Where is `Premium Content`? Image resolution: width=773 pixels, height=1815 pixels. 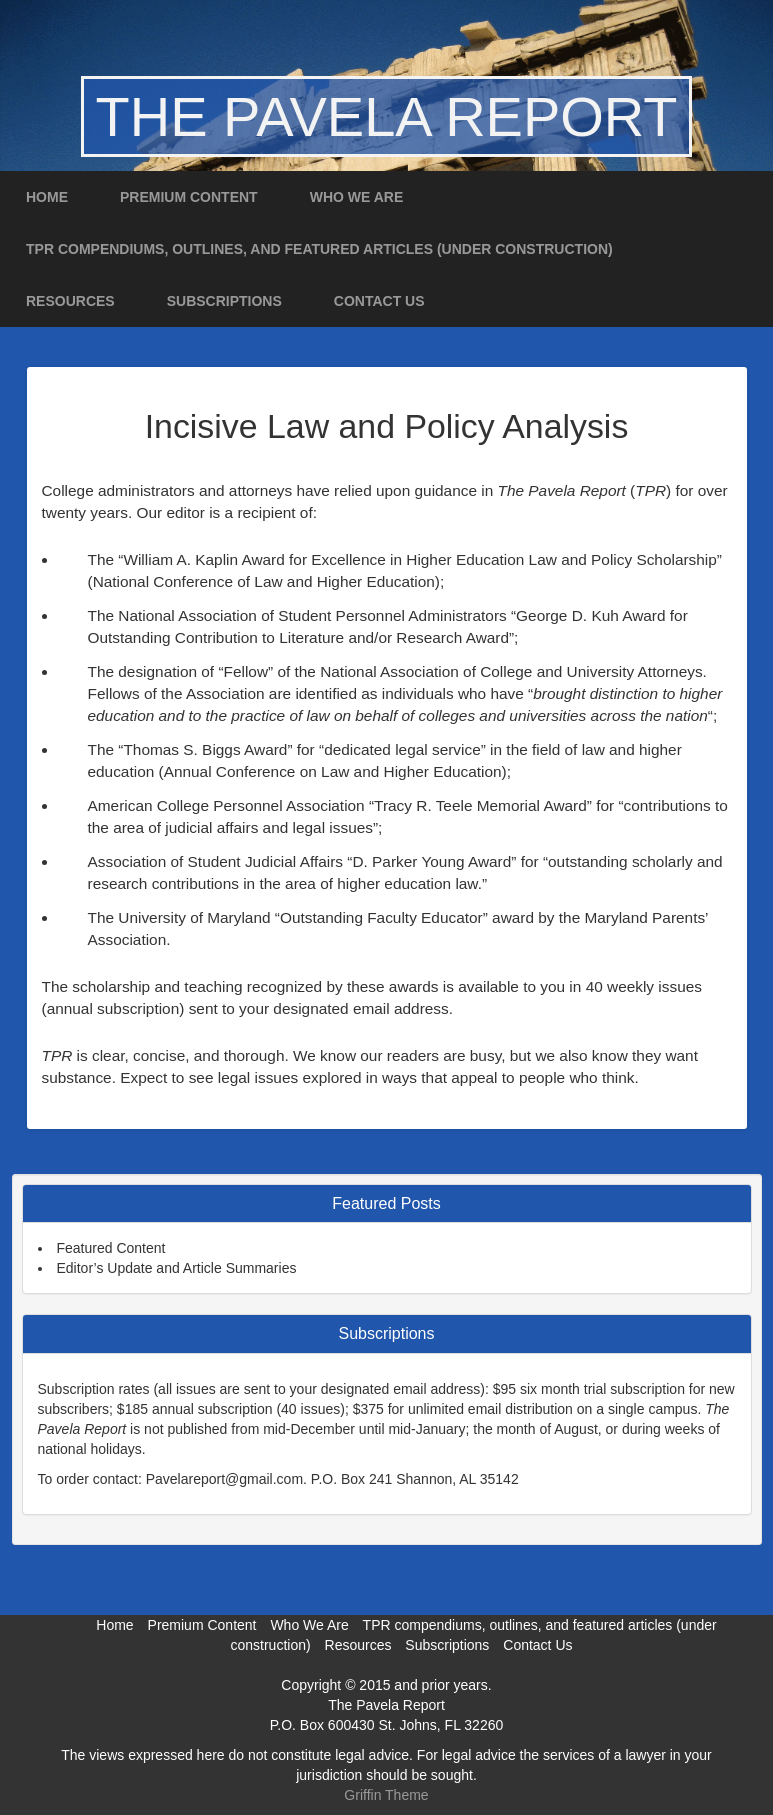
Premium Content is located at coordinates (189, 197).